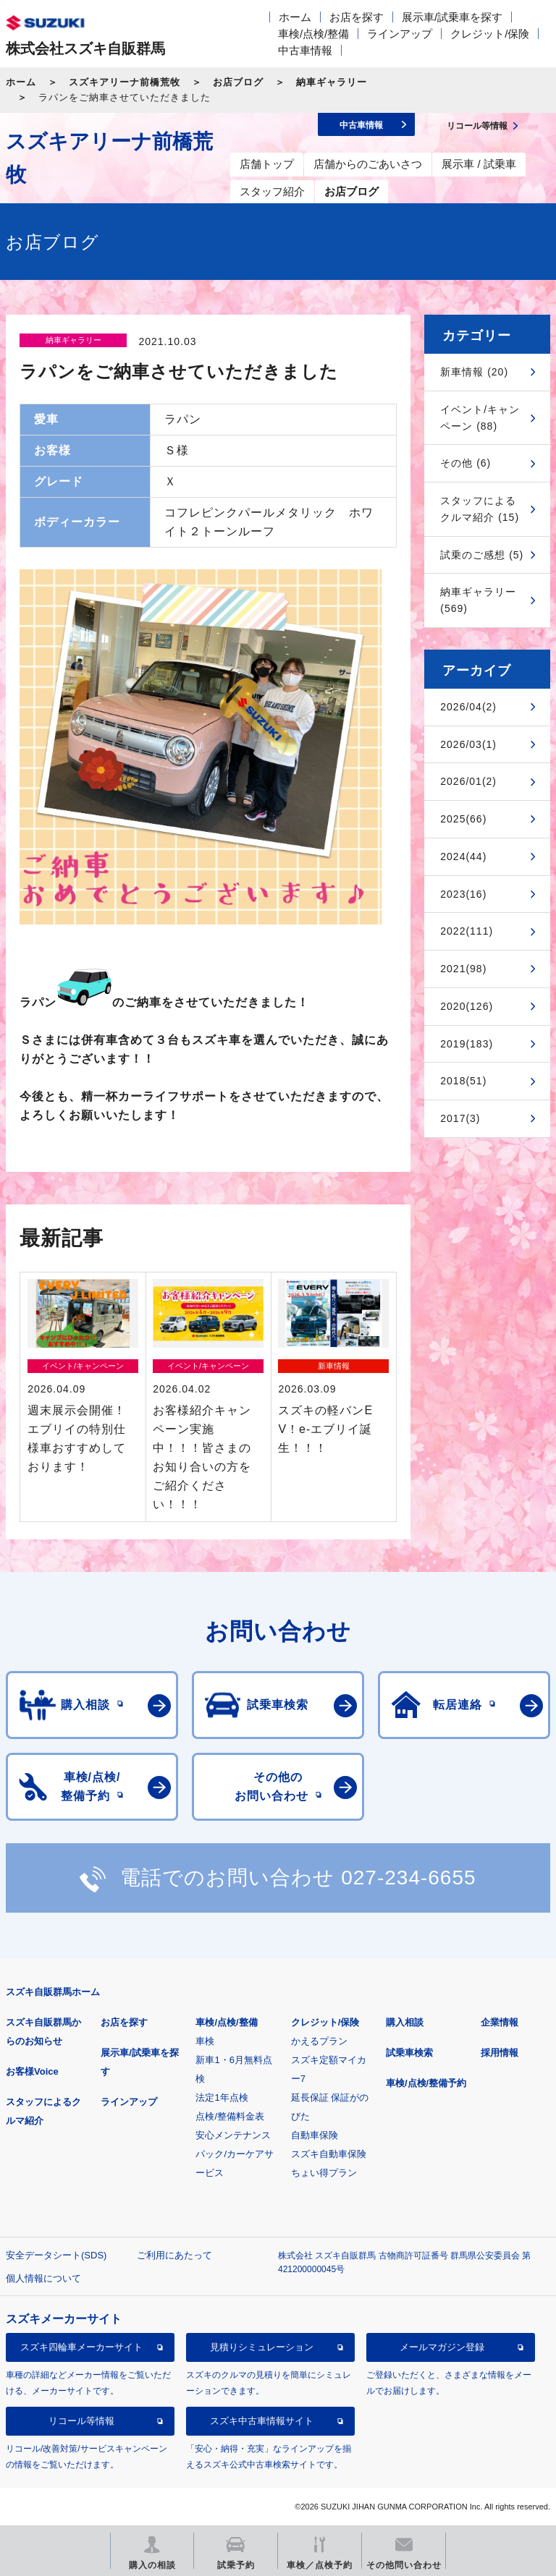 This screenshot has height=2576, width=556. Describe the element at coordinates (261, 2347) in the screenshot. I see `見積りシミュレーション` at that location.